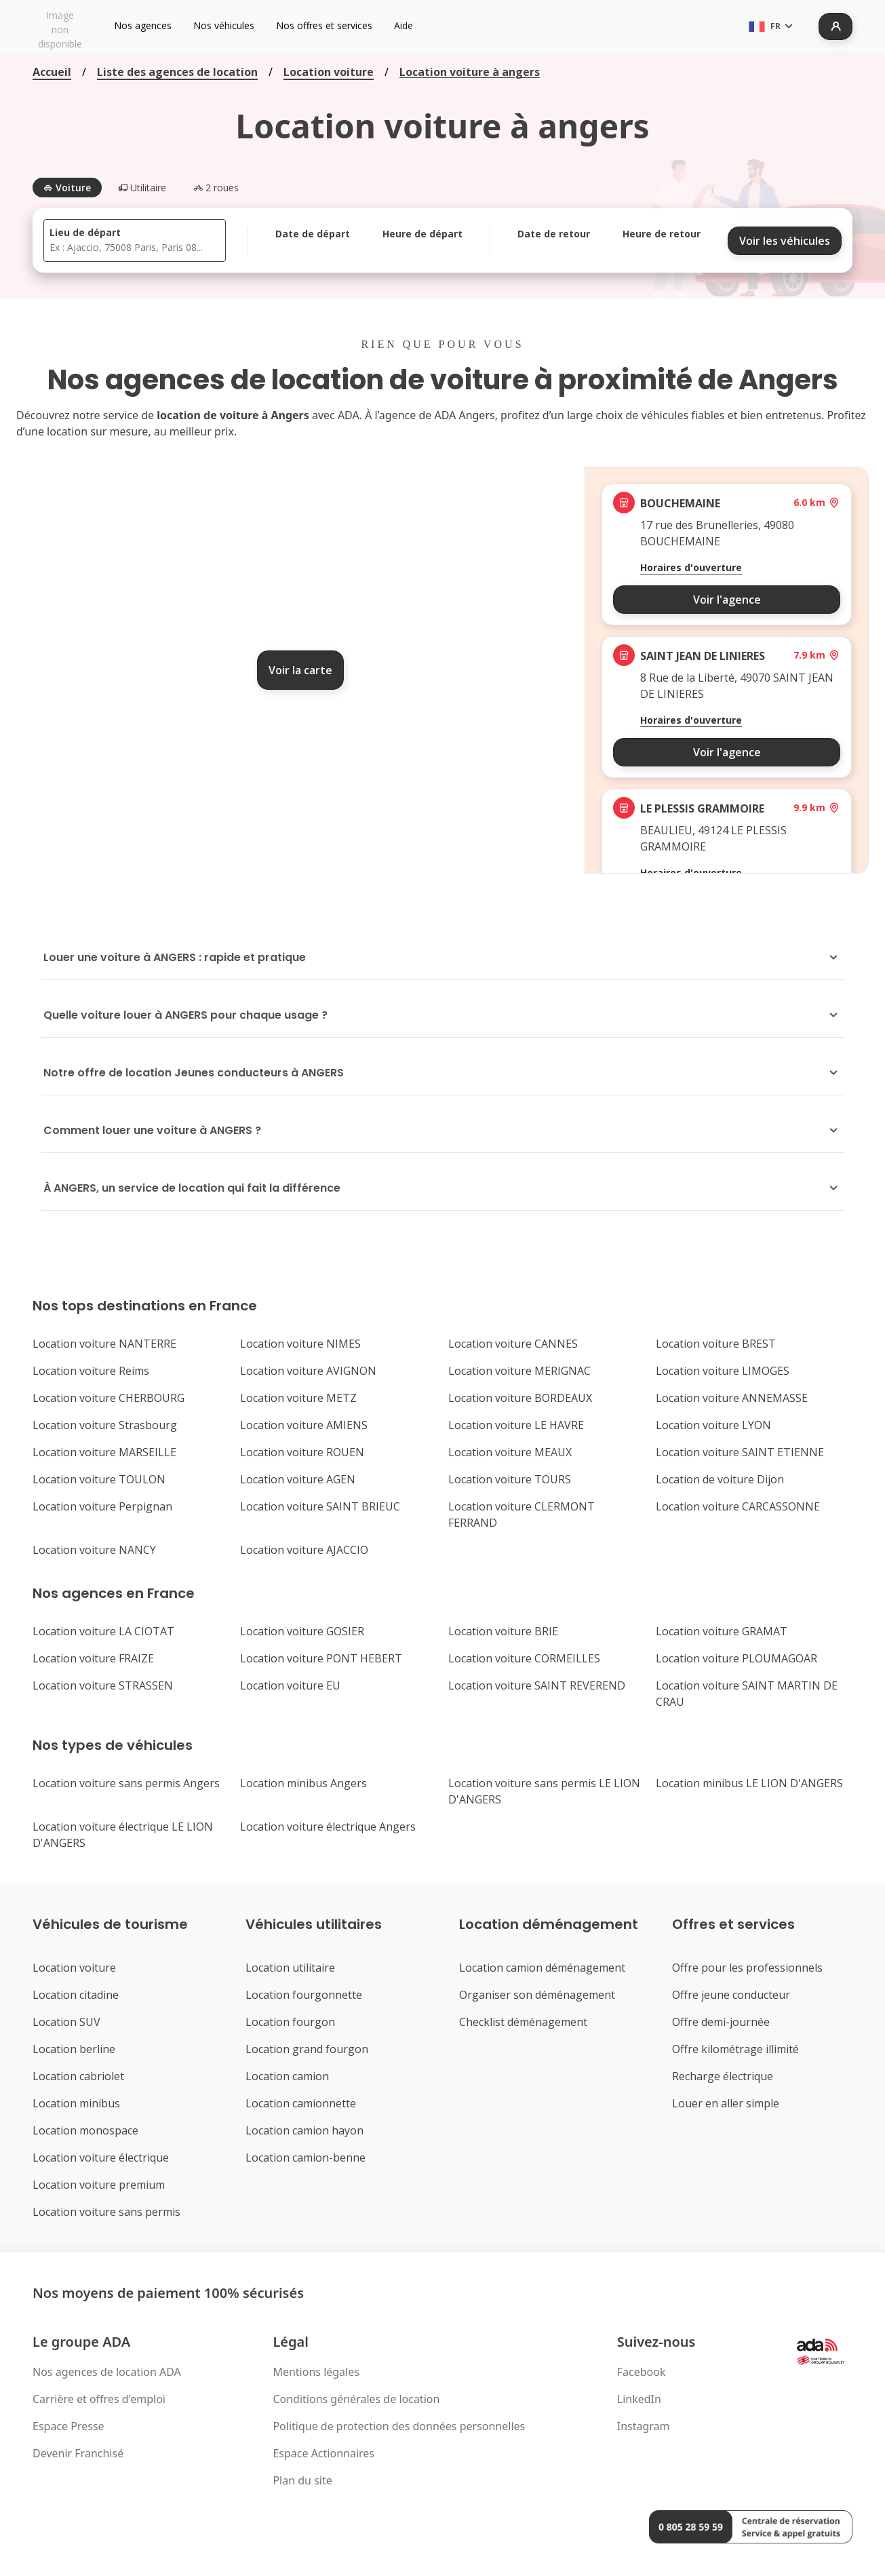 The height and width of the screenshot is (2576, 885). Describe the element at coordinates (747, 1693) in the screenshot. I see `Location voiture SAINT MARTIN DE CRAU` at that location.